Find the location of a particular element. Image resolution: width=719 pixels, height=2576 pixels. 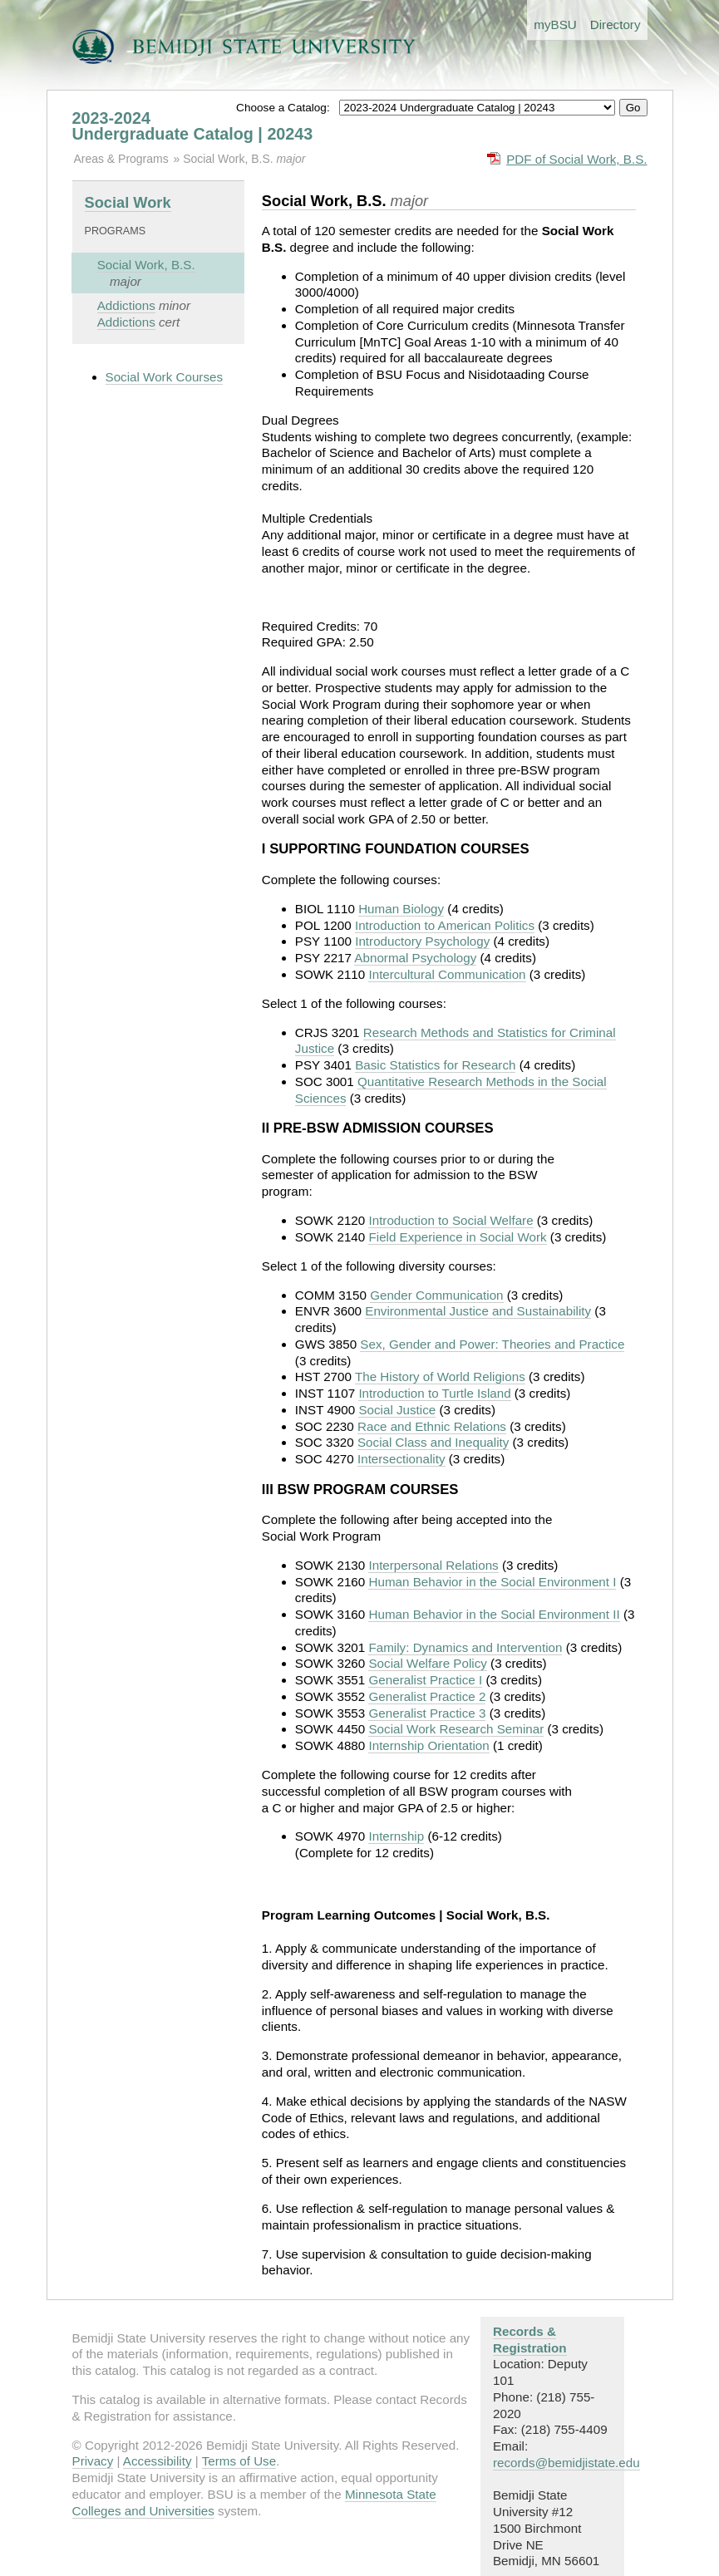

records@bemidjistate.edu is located at coordinates (566, 2463).